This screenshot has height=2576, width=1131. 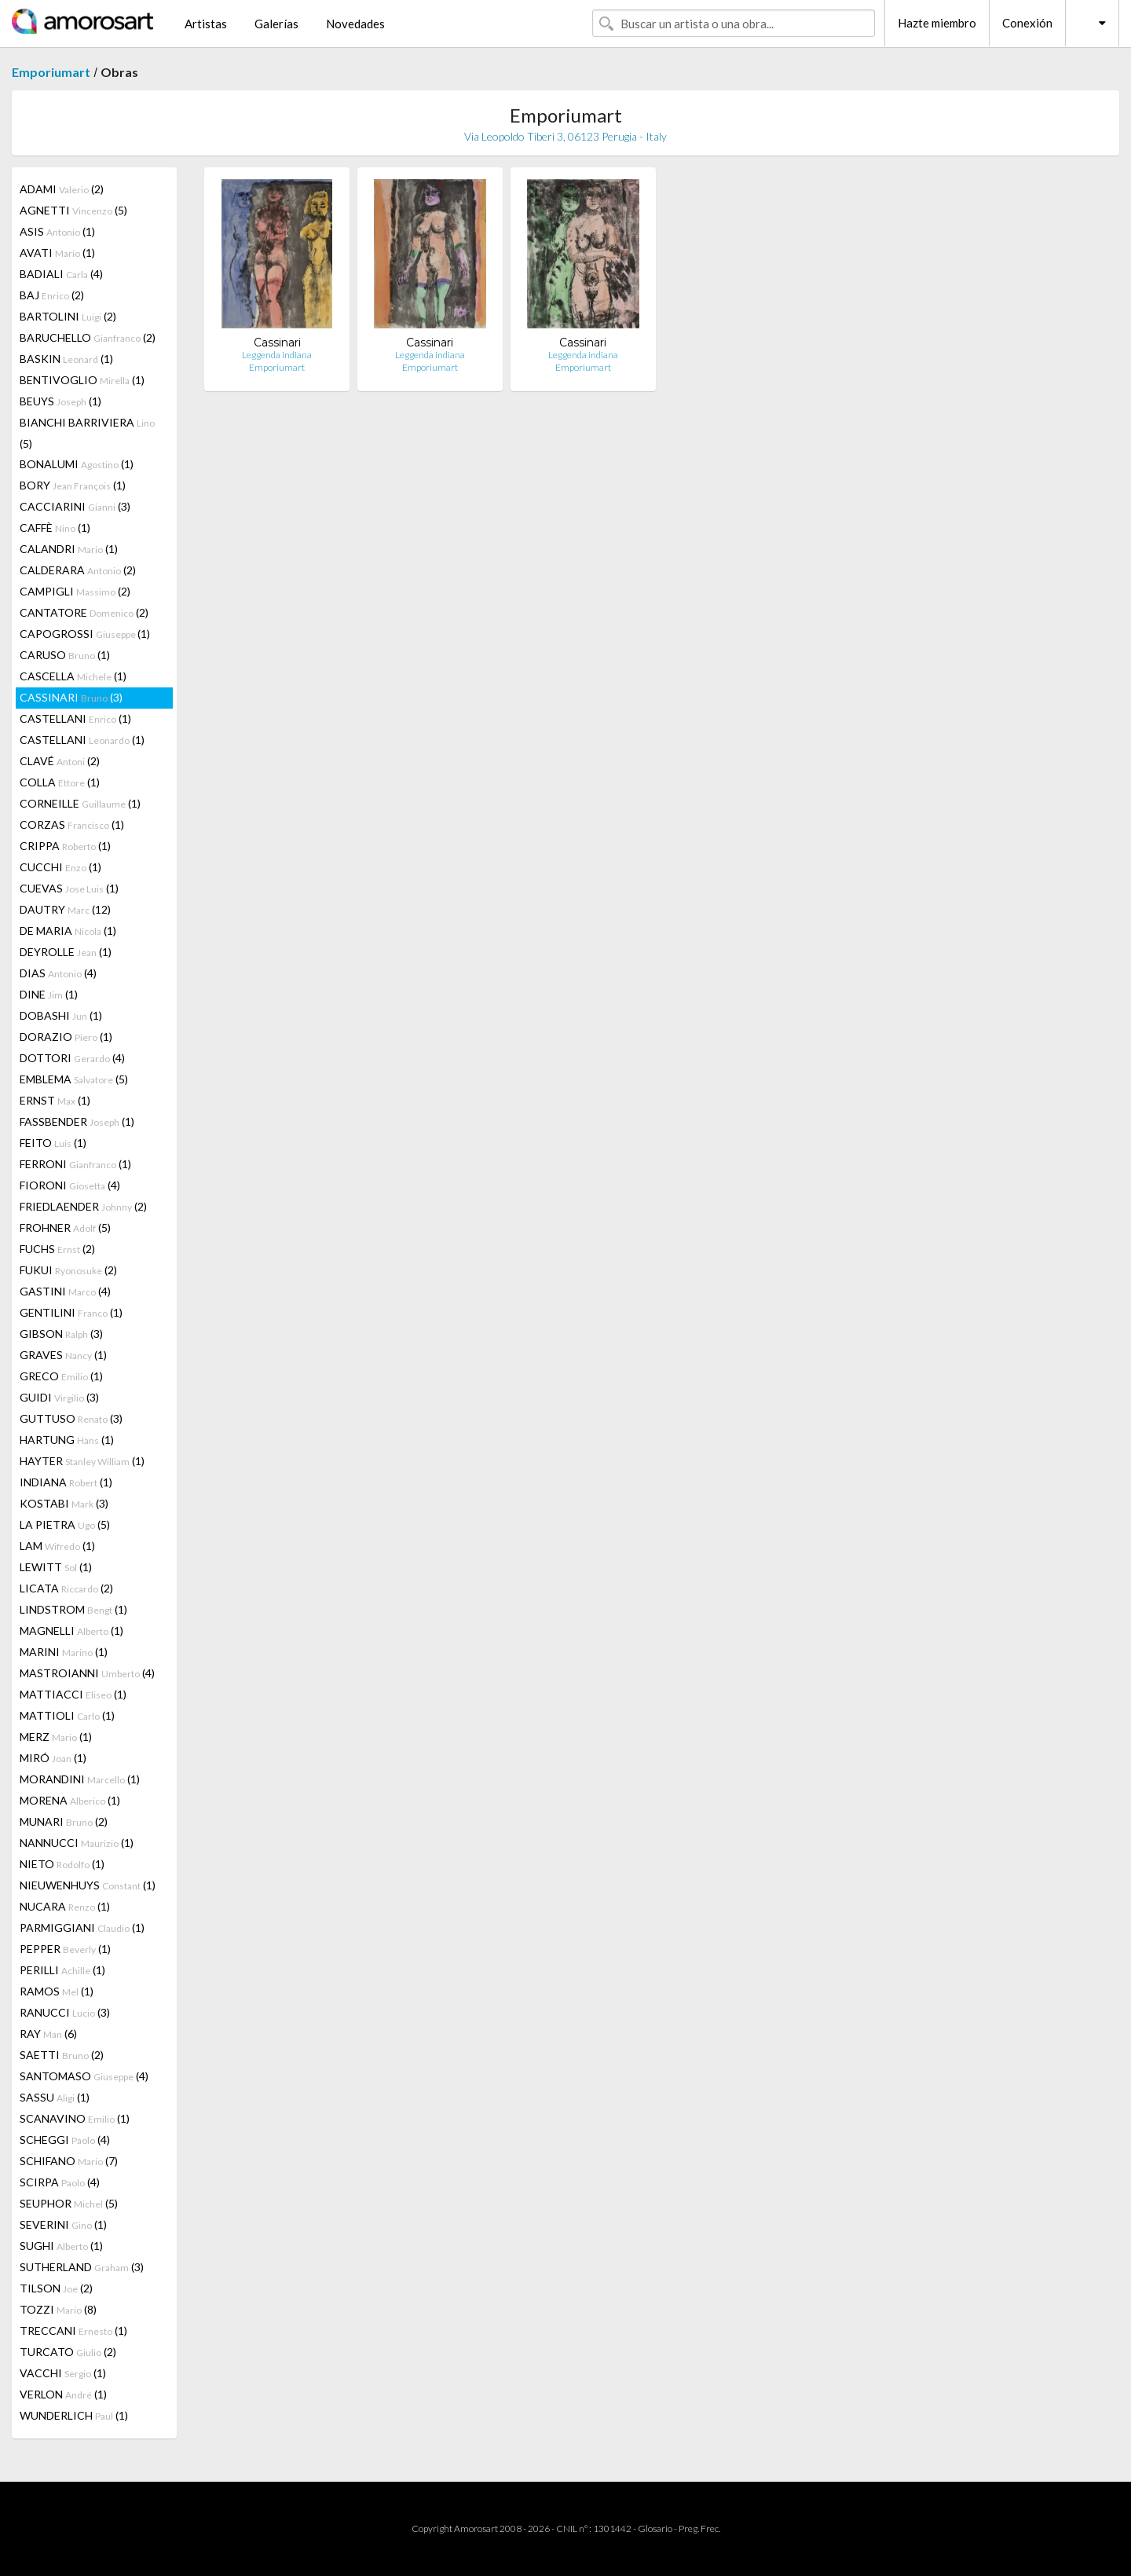 I want to click on GENTILINI (1), so click(x=71, y=1312).